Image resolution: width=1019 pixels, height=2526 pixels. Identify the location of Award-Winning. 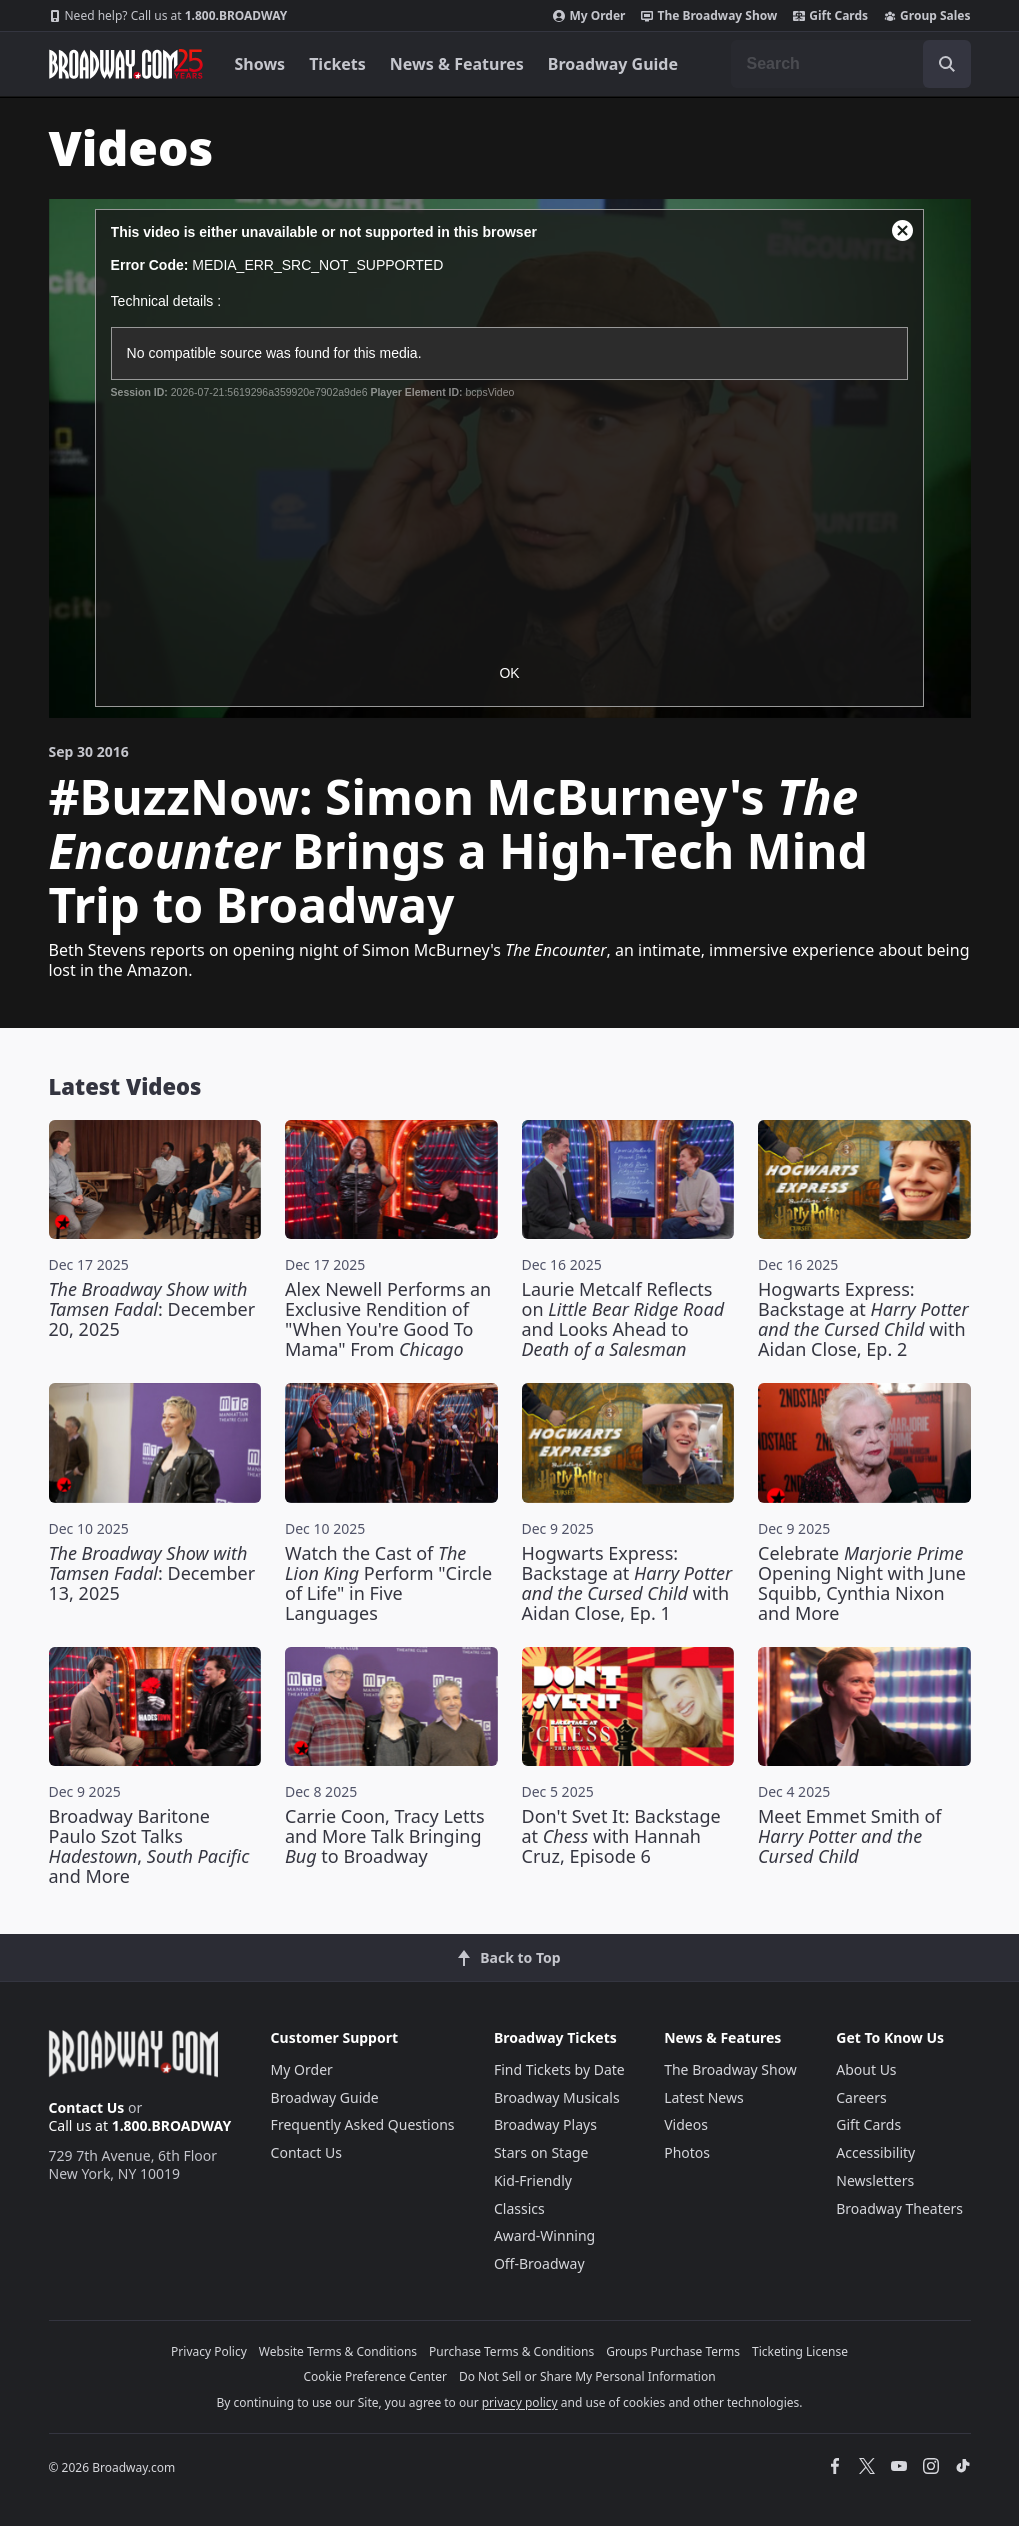
(544, 2235).